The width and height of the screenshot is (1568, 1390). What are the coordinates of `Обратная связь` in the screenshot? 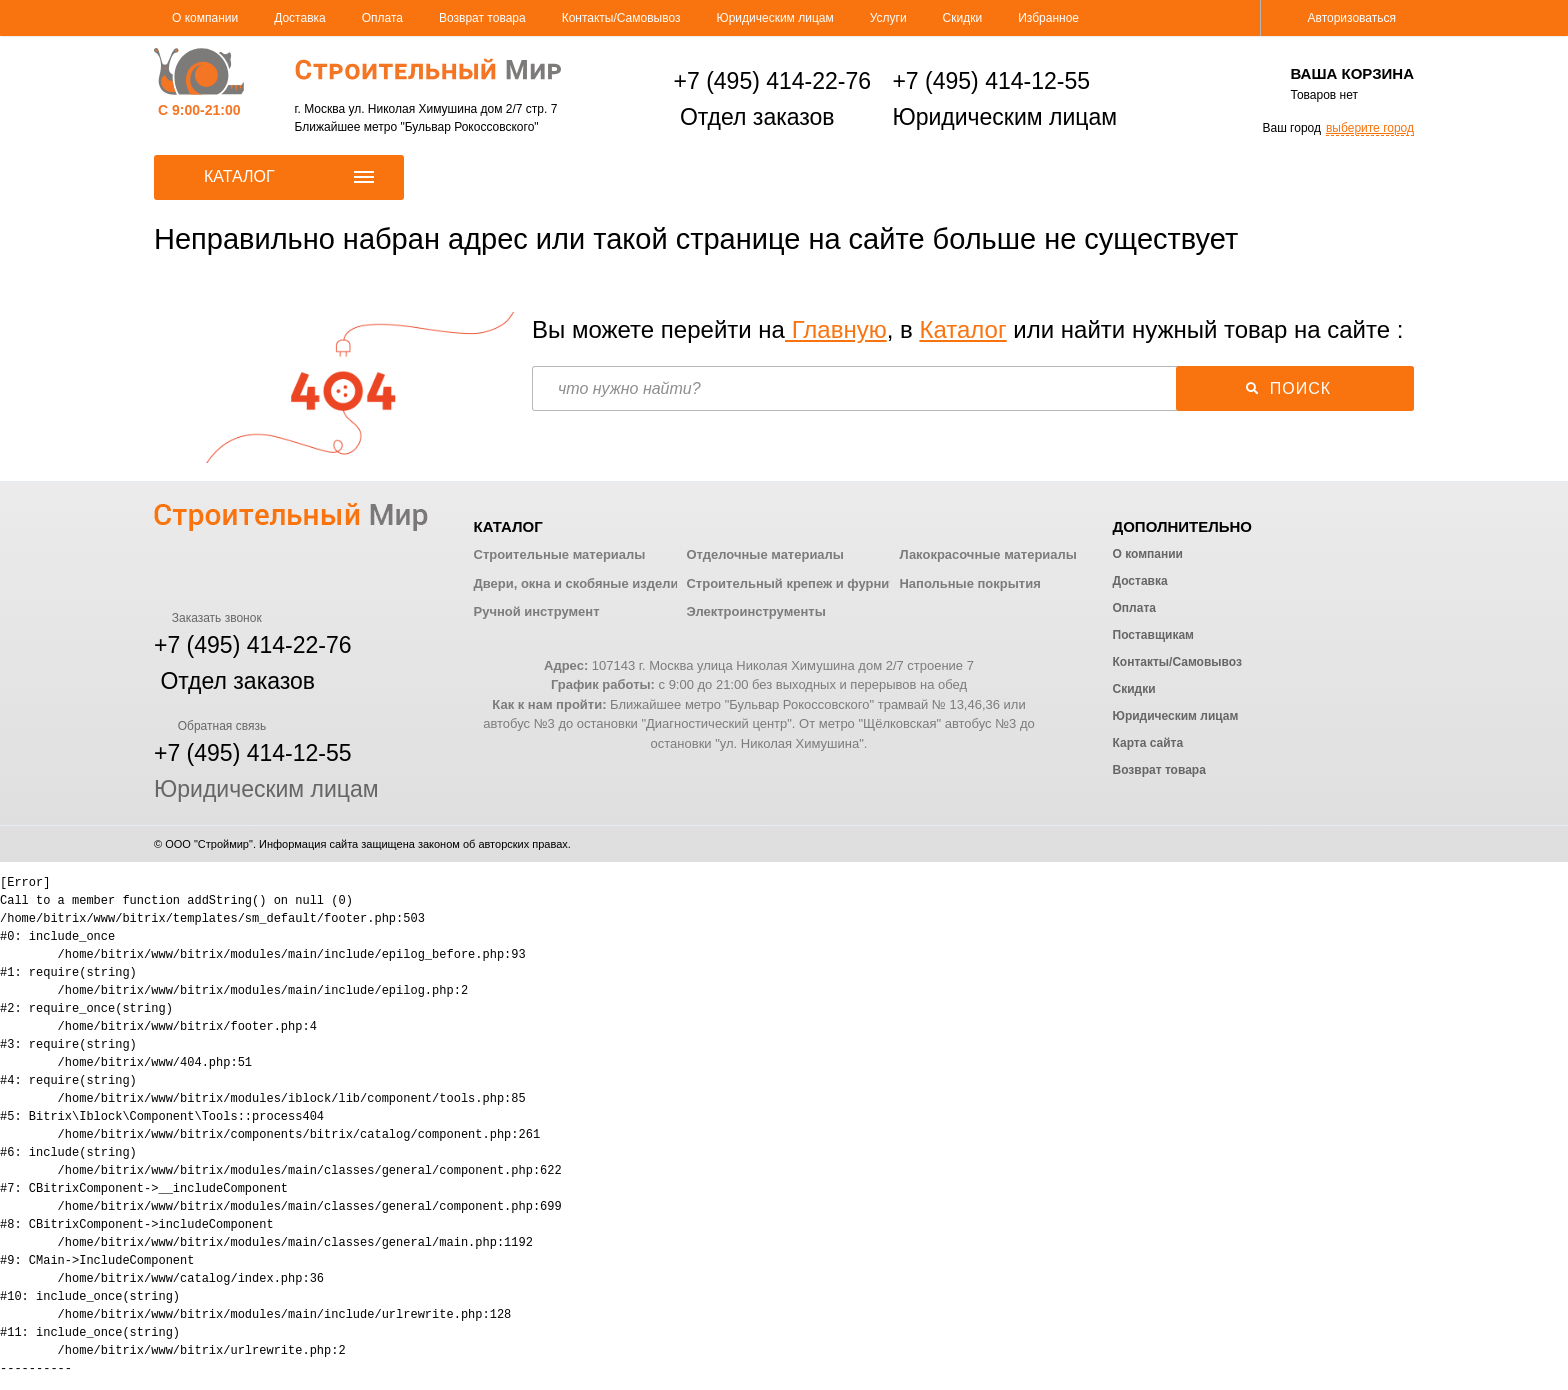 It's located at (210, 726).